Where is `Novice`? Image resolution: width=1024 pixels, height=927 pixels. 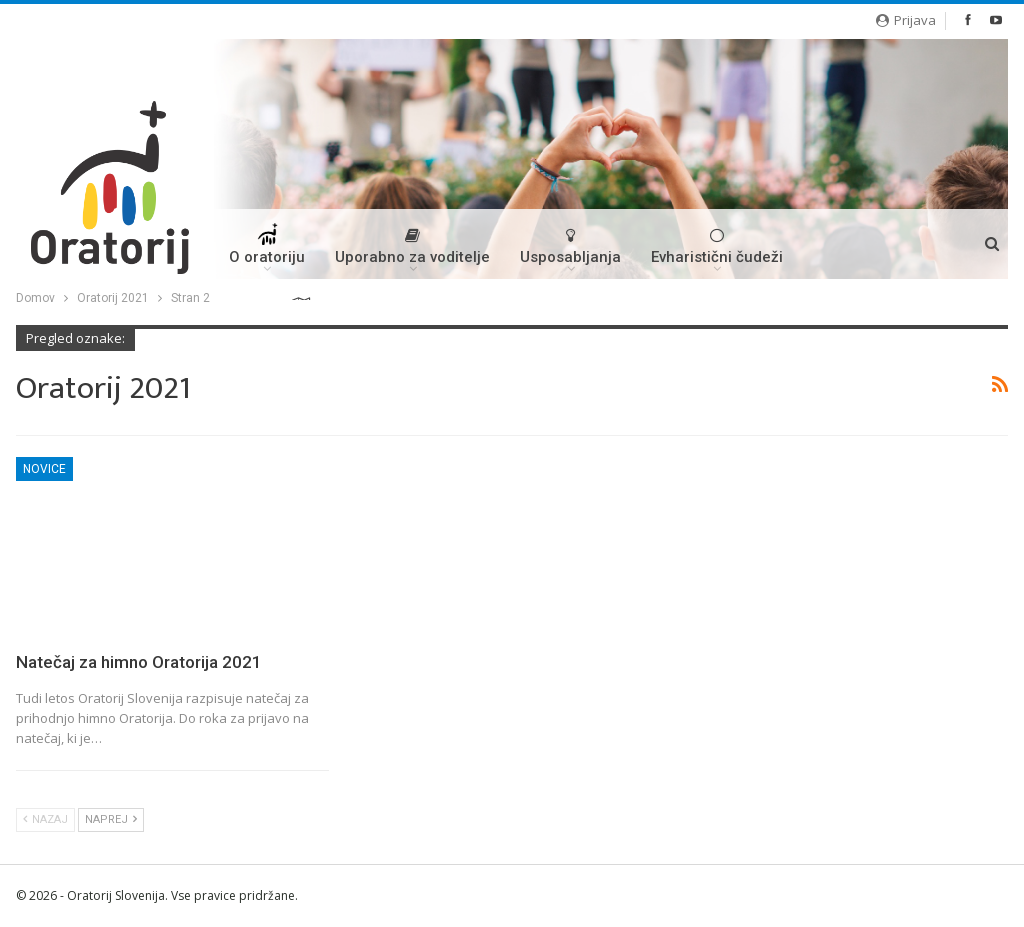 Novice is located at coordinates (44, 469).